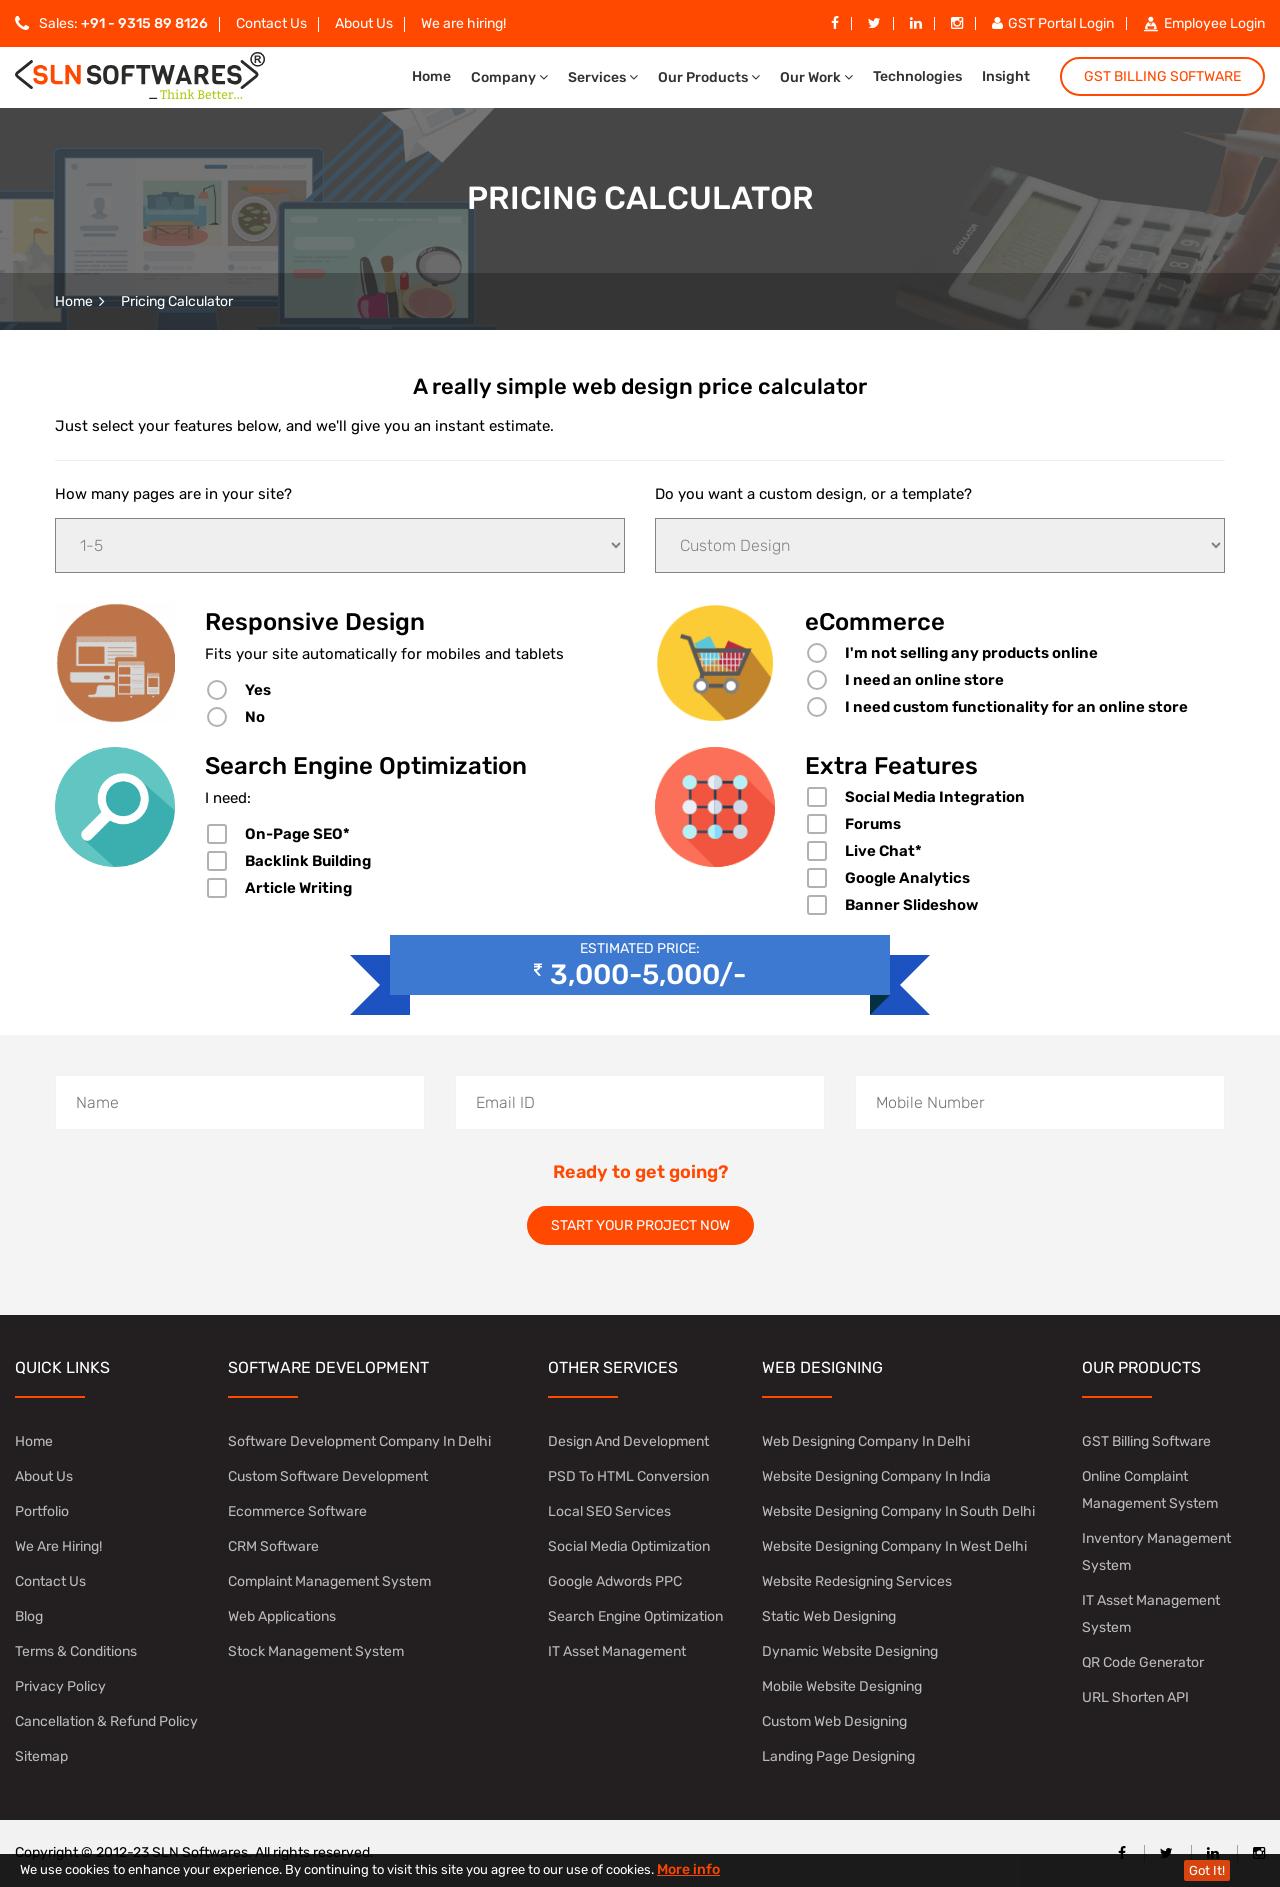  I want to click on Yes, so click(258, 690).